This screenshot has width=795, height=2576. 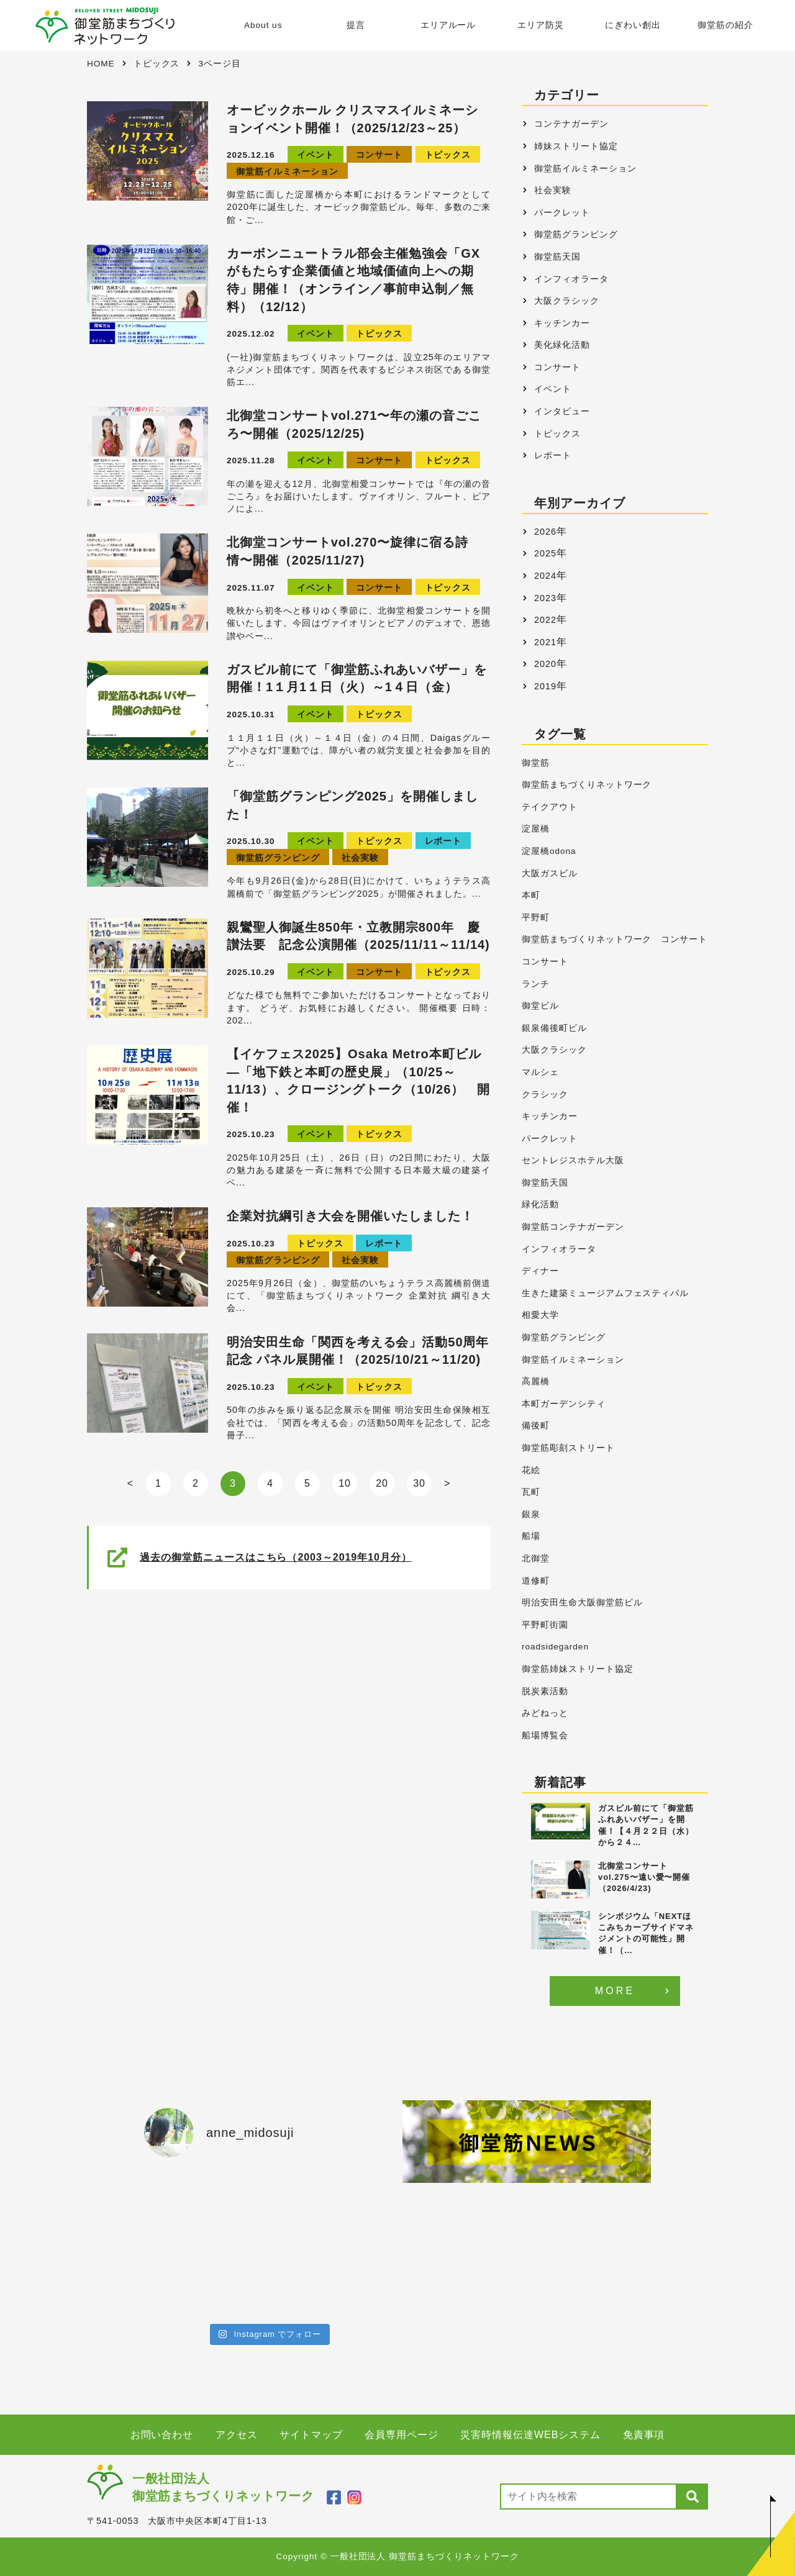 What do you see at coordinates (545, 598) in the screenshot?
I see `2023` at bounding box center [545, 598].